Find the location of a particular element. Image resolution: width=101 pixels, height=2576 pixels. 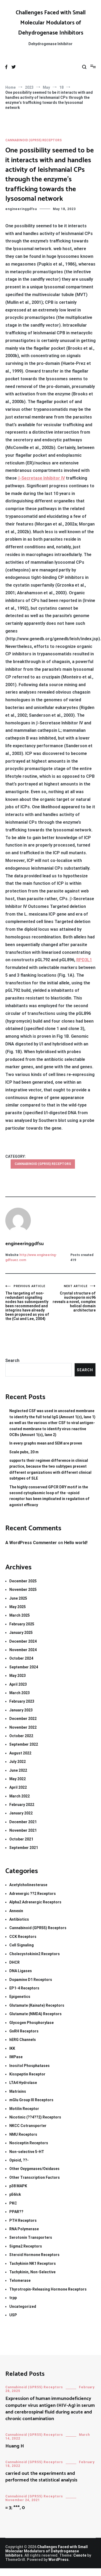

Search is located at coordinates (12, 1360).